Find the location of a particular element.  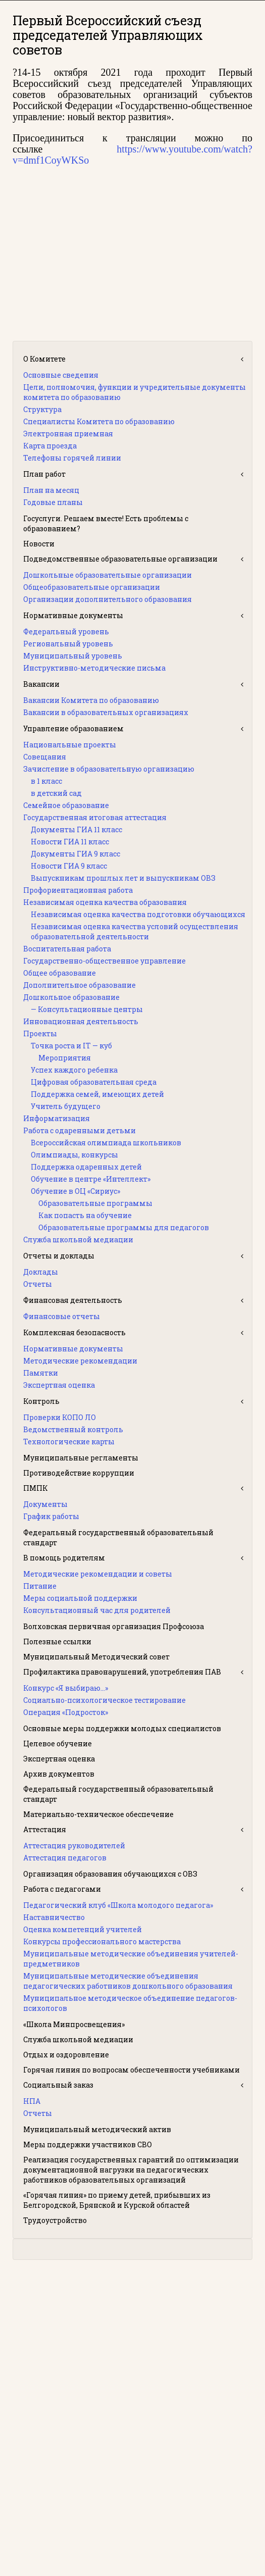

Дошкольное образование is located at coordinates (71, 997).